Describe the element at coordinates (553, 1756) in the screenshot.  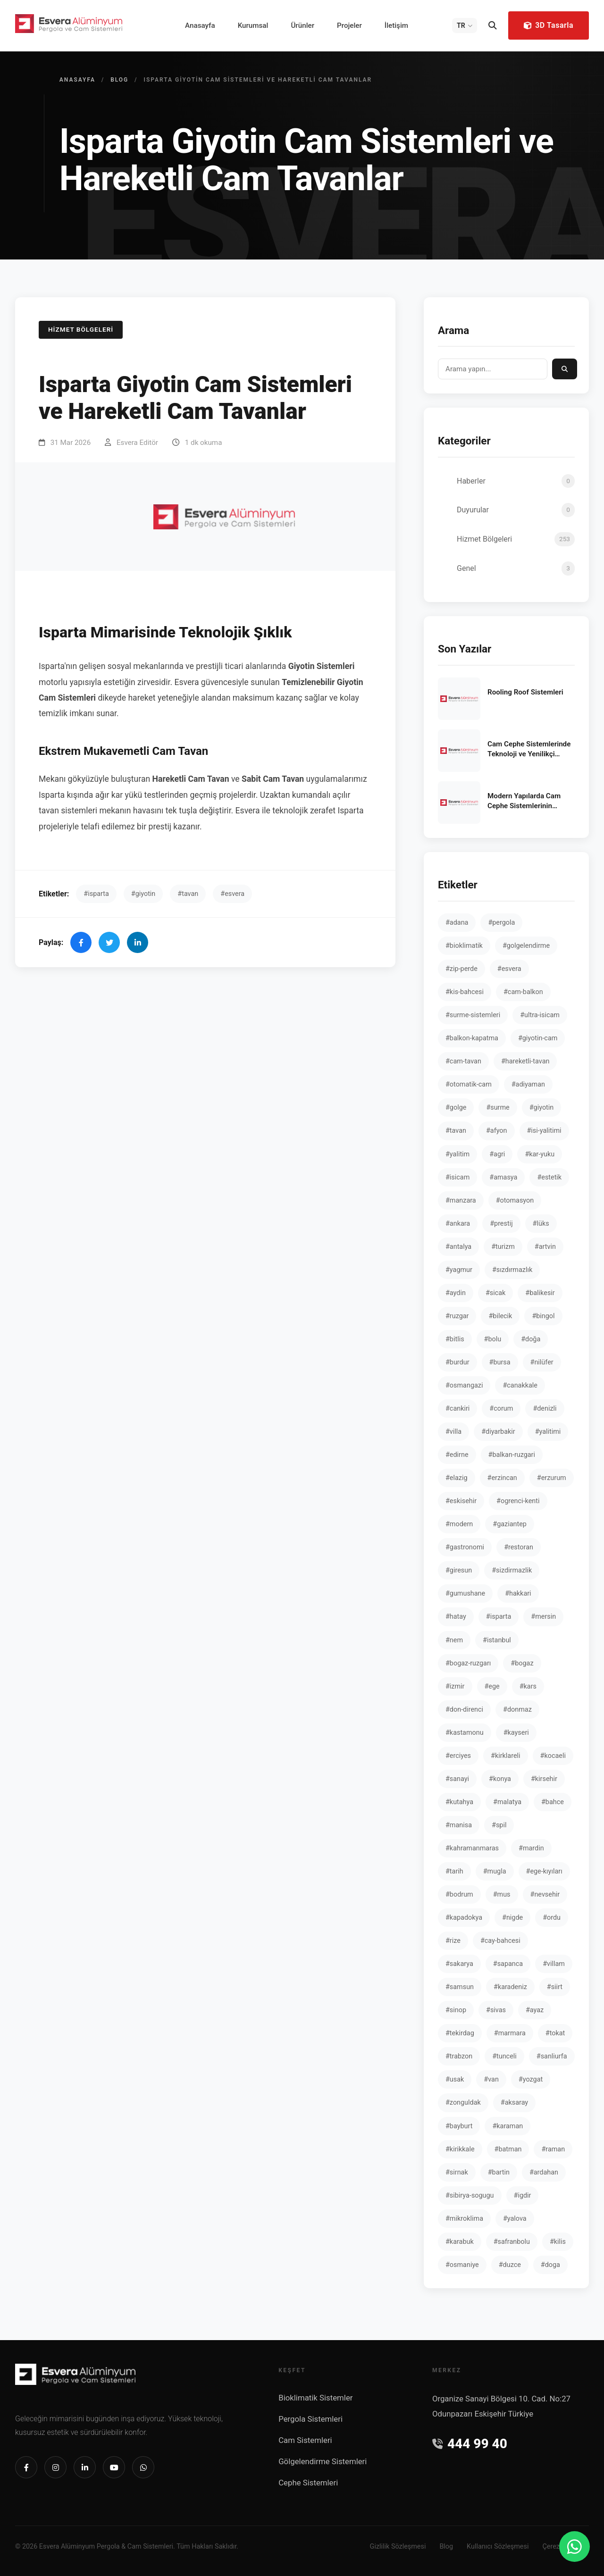
I see `#kocaeli` at that location.